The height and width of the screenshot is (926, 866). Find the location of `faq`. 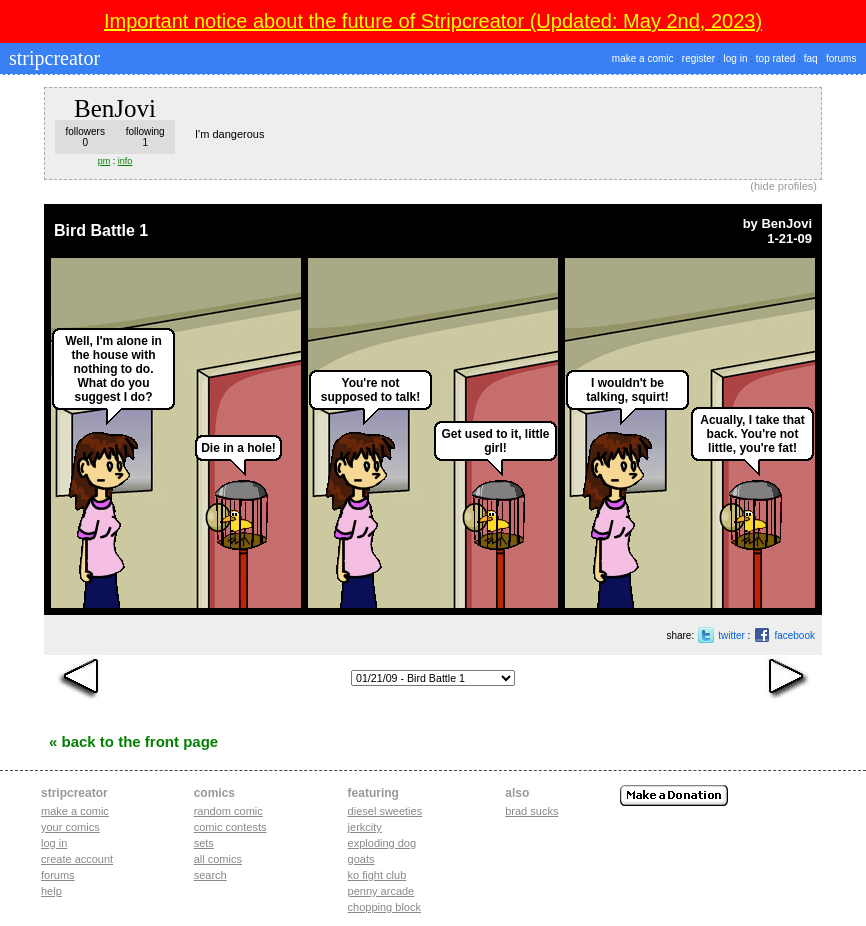

faq is located at coordinates (811, 58).